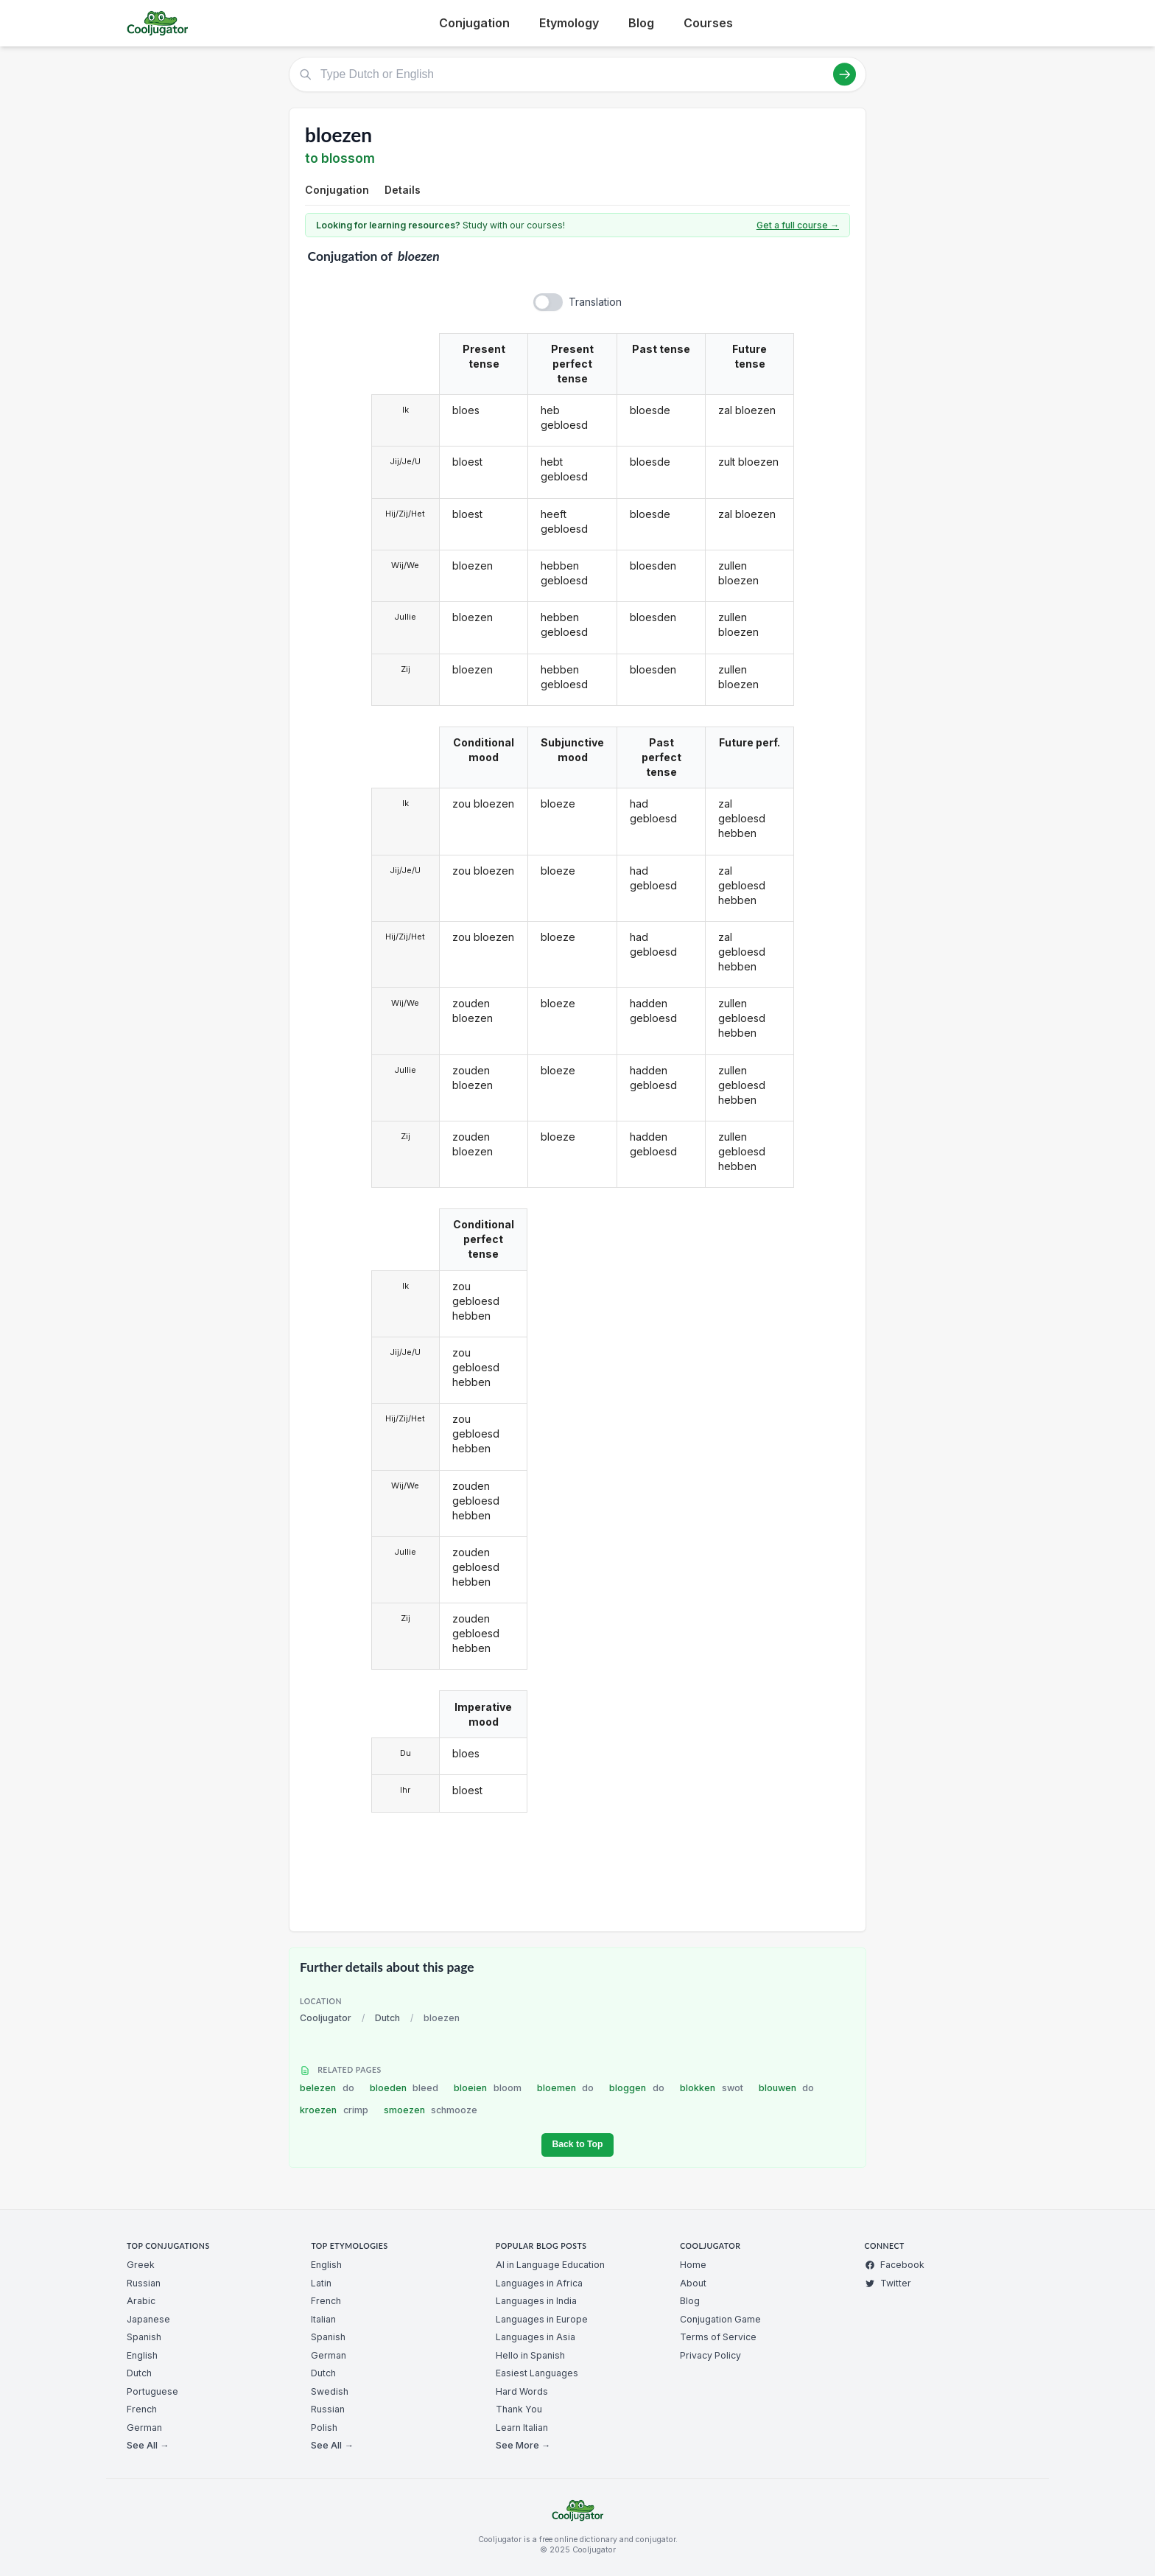 Image resolution: width=1155 pixels, height=2576 pixels. What do you see at coordinates (718, 2336) in the screenshot?
I see `Terms of Service` at bounding box center [718, 2336].